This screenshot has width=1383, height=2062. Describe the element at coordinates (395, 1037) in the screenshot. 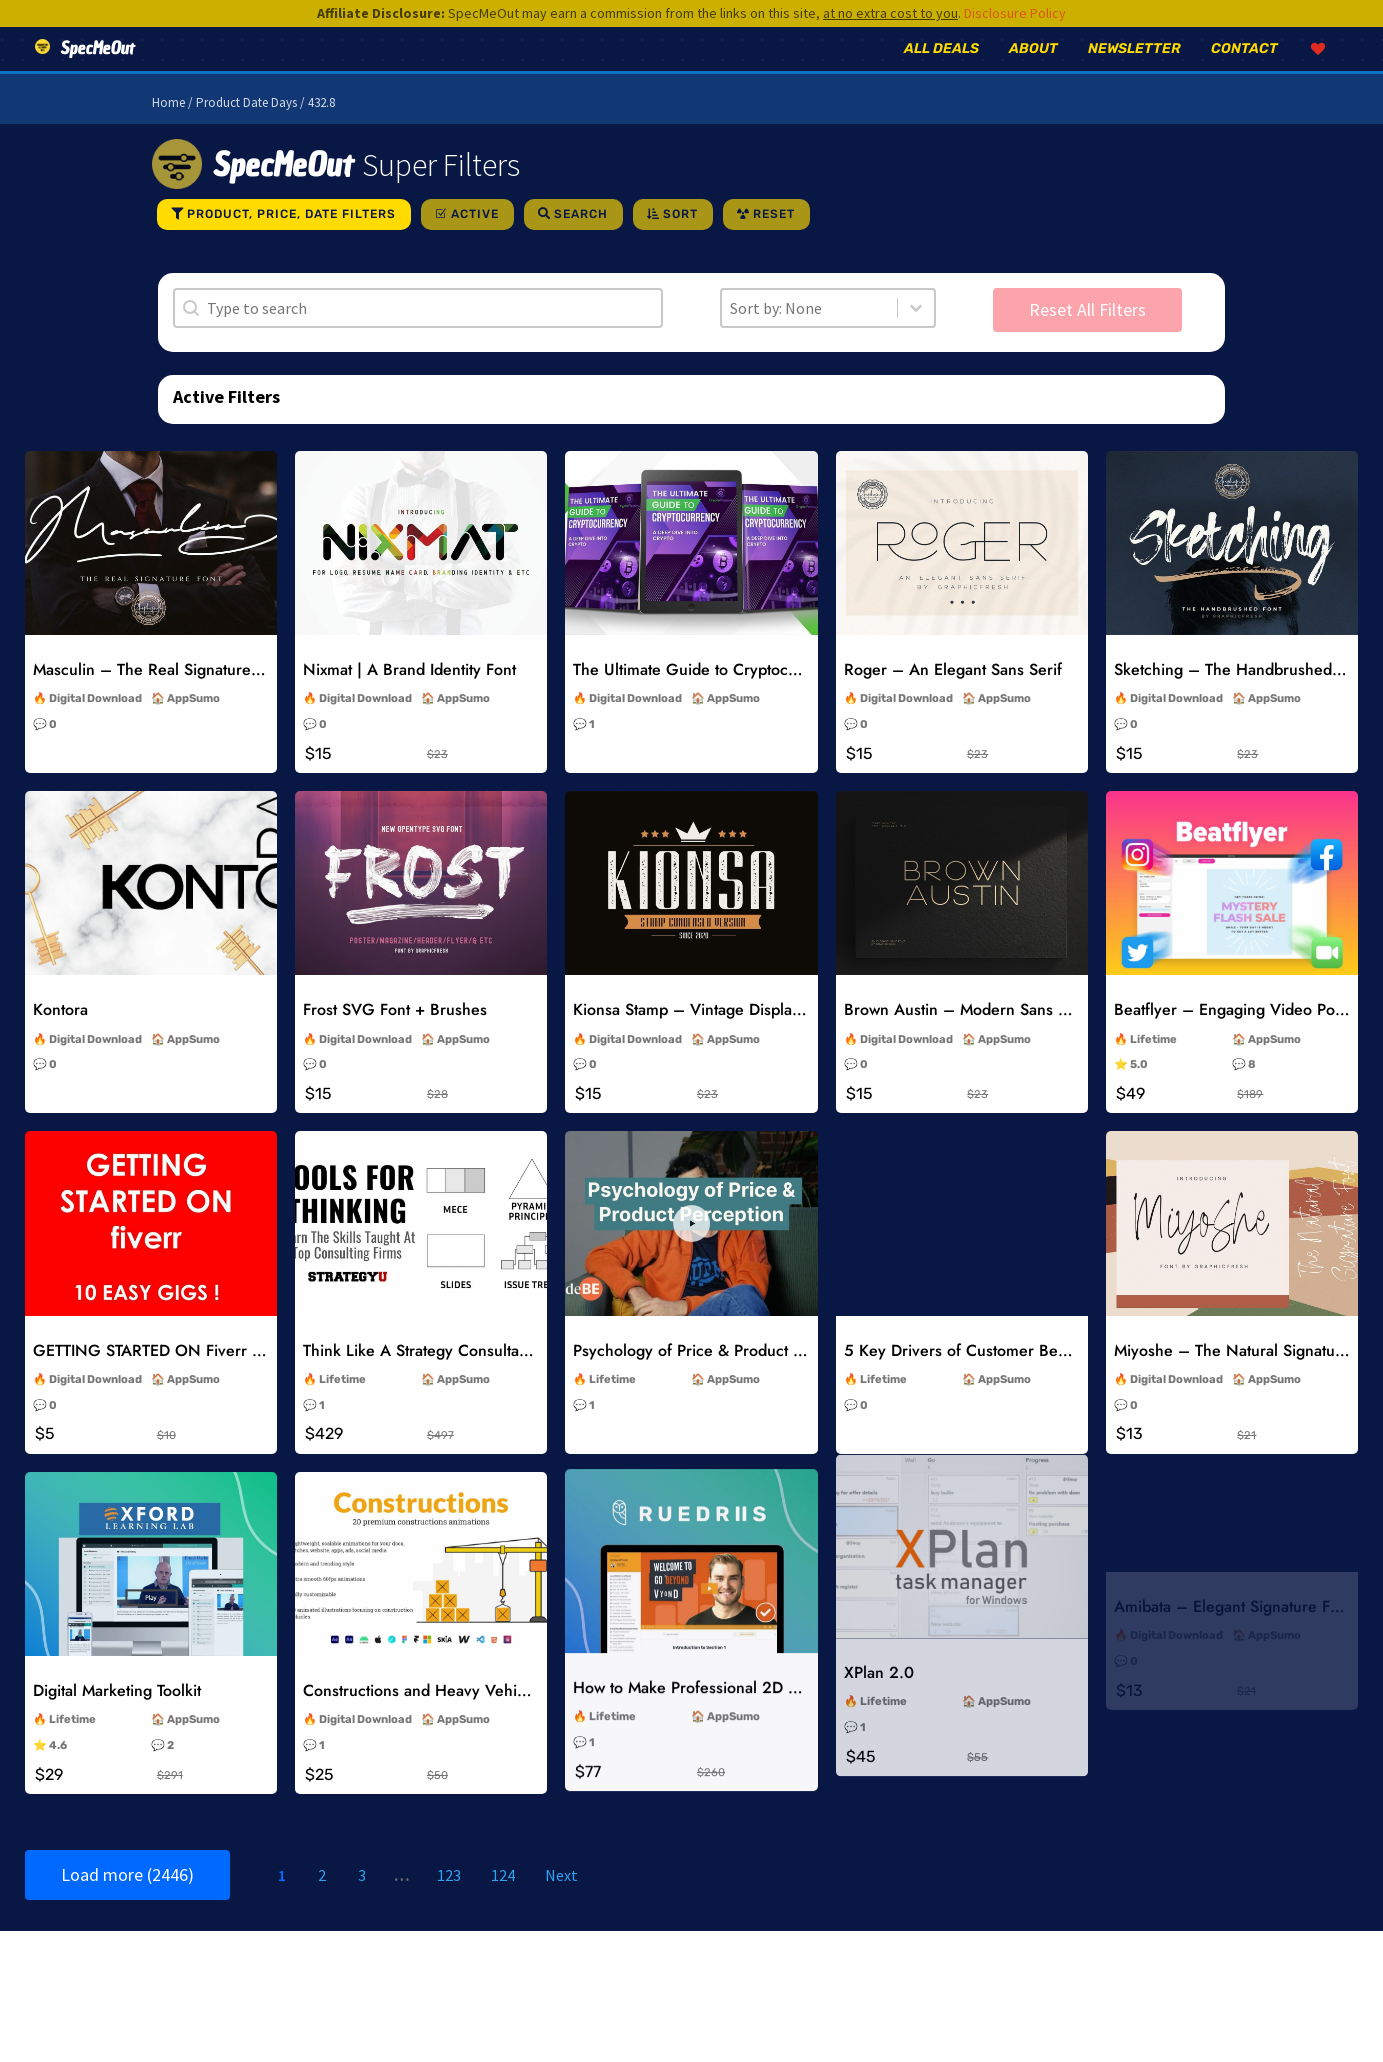

I see `Frost SVG Font + Brushes` at that location.